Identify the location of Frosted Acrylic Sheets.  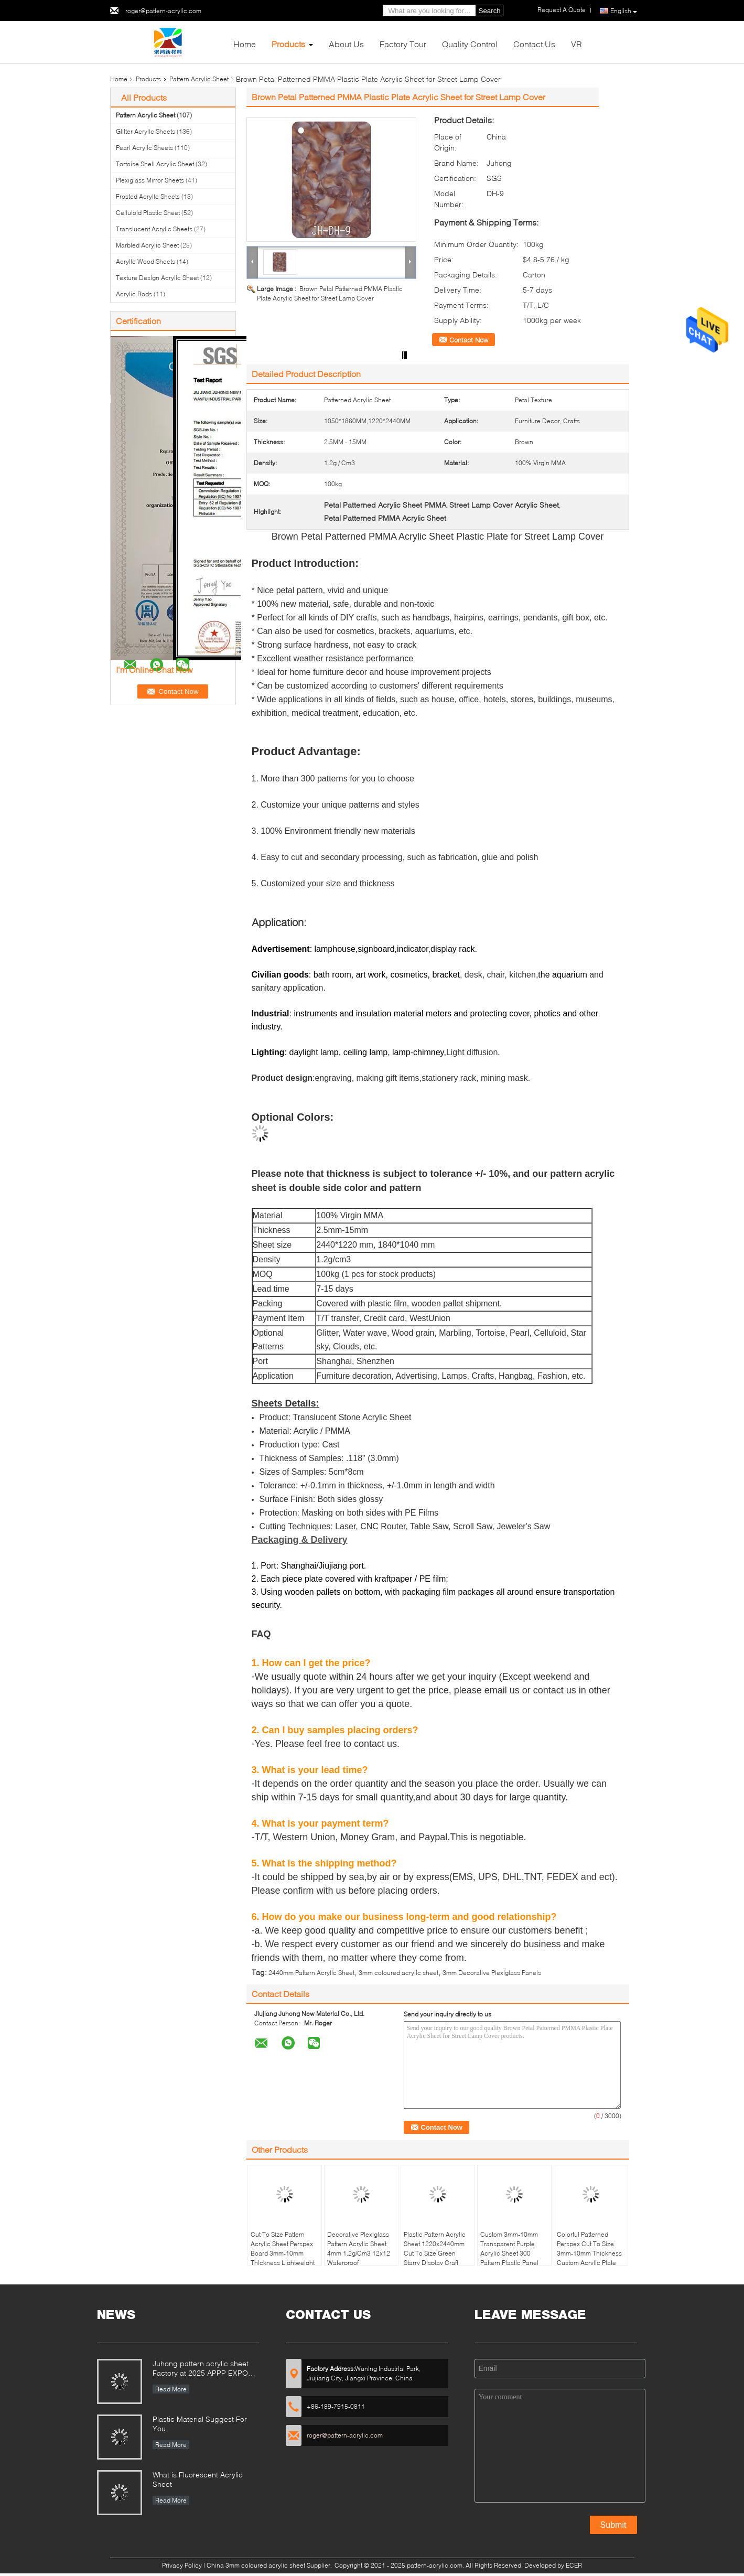
(148, 196).